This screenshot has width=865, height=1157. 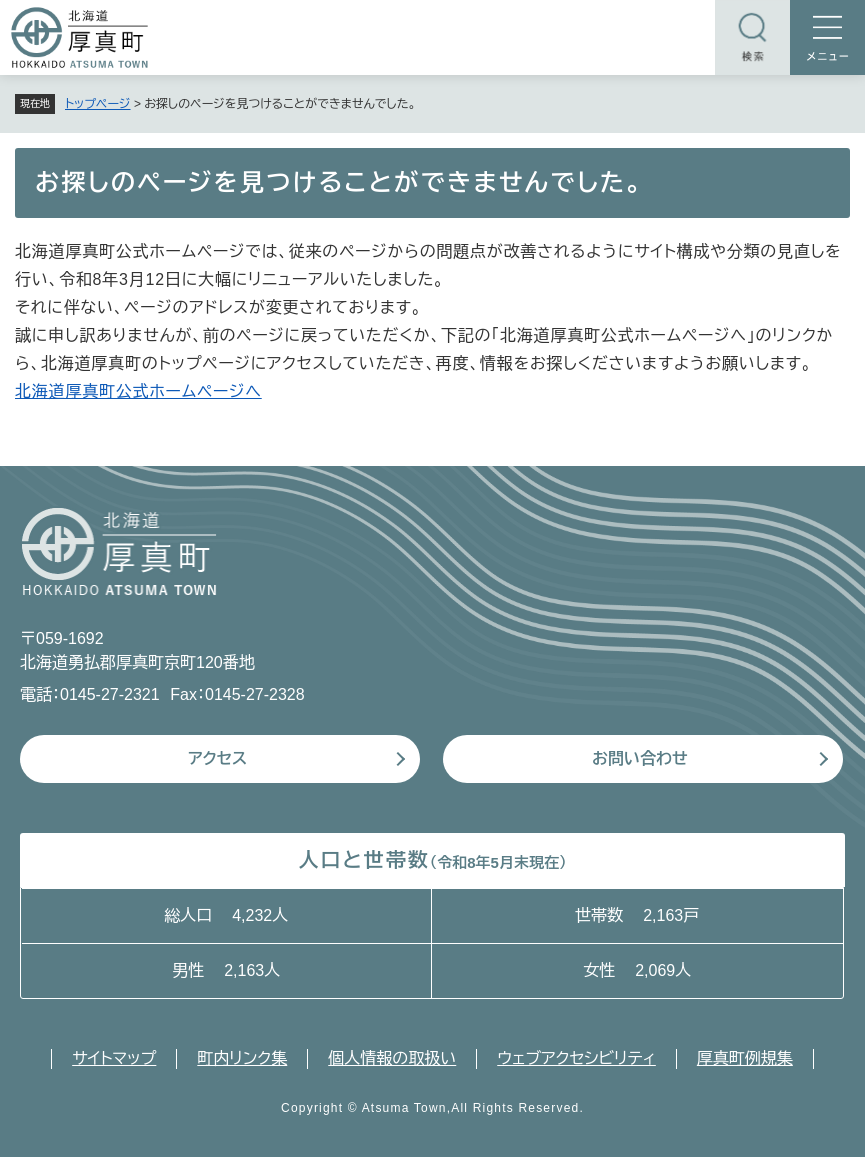 What do you see at coordinates (242, 1058) in the screenshot?
I see `町内リンク集` at bounding box center [242, 1058].